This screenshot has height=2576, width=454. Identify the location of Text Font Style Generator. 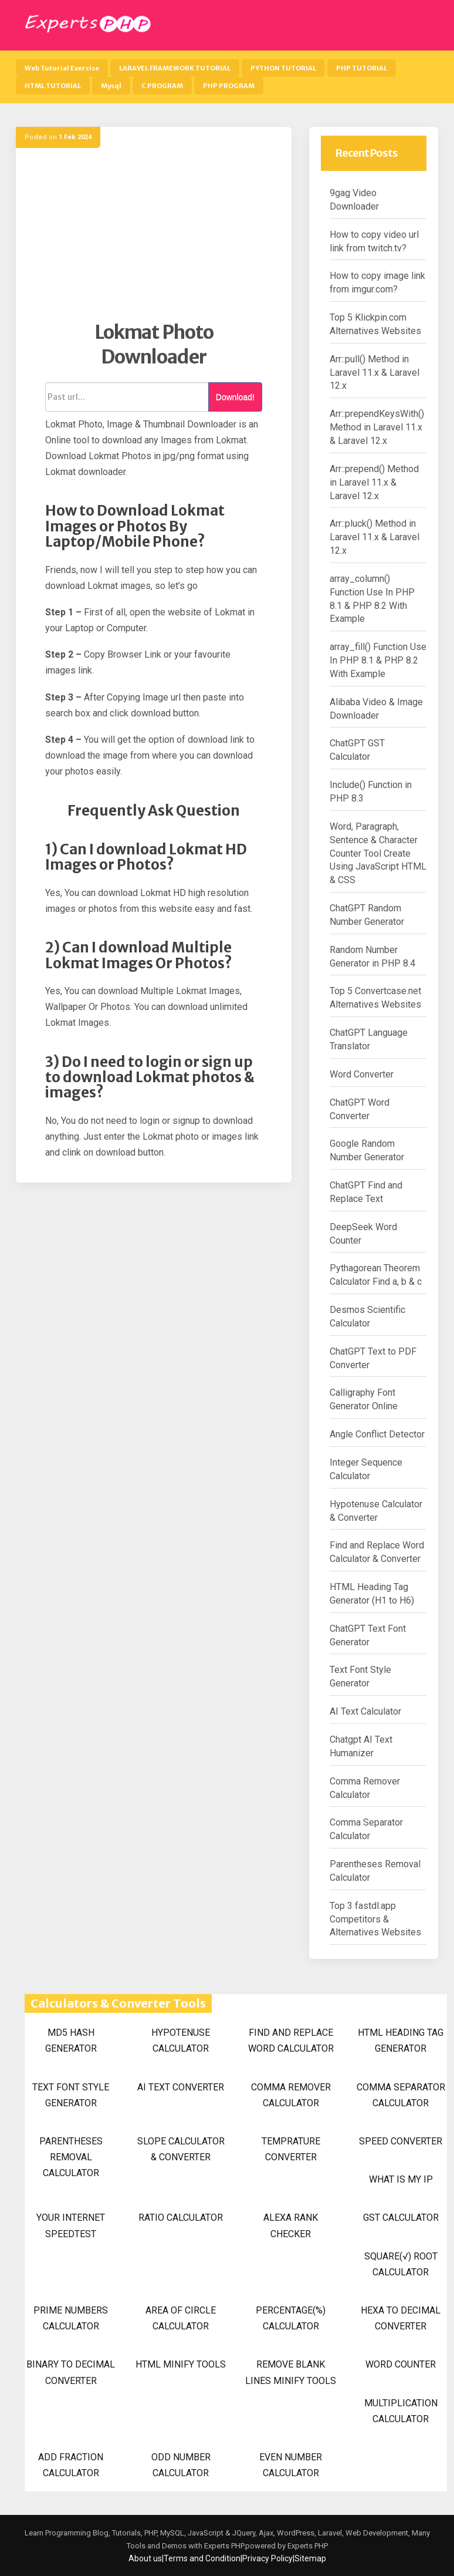
(360, 1676).